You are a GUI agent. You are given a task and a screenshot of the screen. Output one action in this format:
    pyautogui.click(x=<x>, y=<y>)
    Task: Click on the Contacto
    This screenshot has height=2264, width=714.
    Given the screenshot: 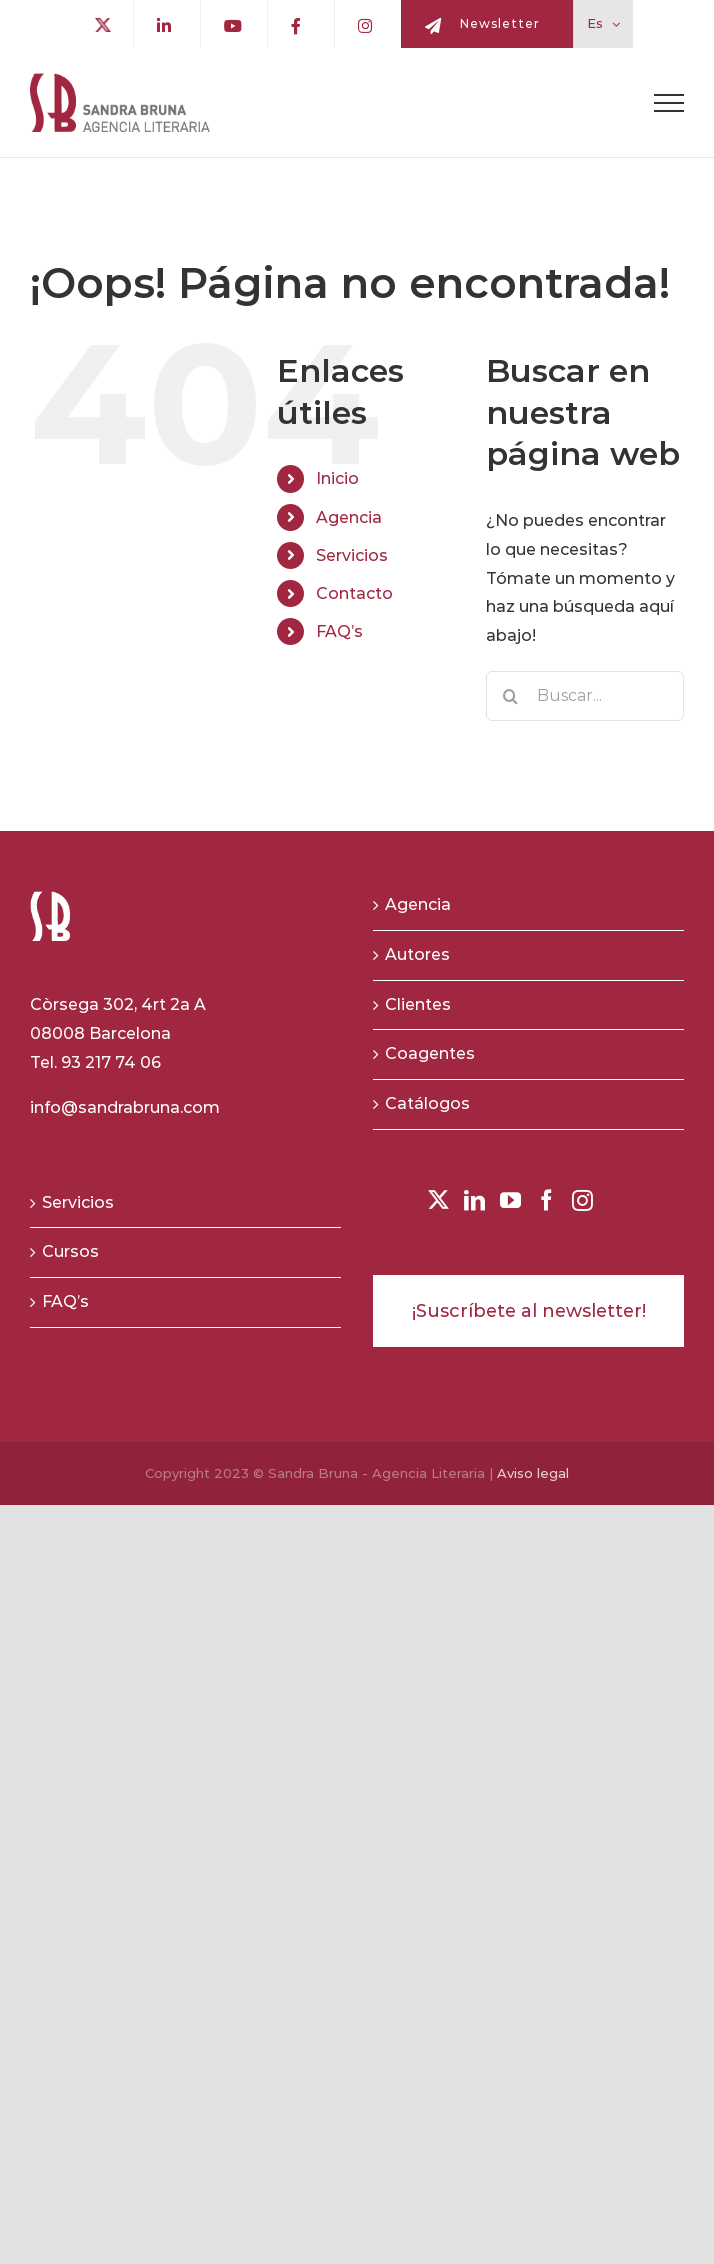 What is the action you would take?
    pyautogui.click(x=354, y=593)
    